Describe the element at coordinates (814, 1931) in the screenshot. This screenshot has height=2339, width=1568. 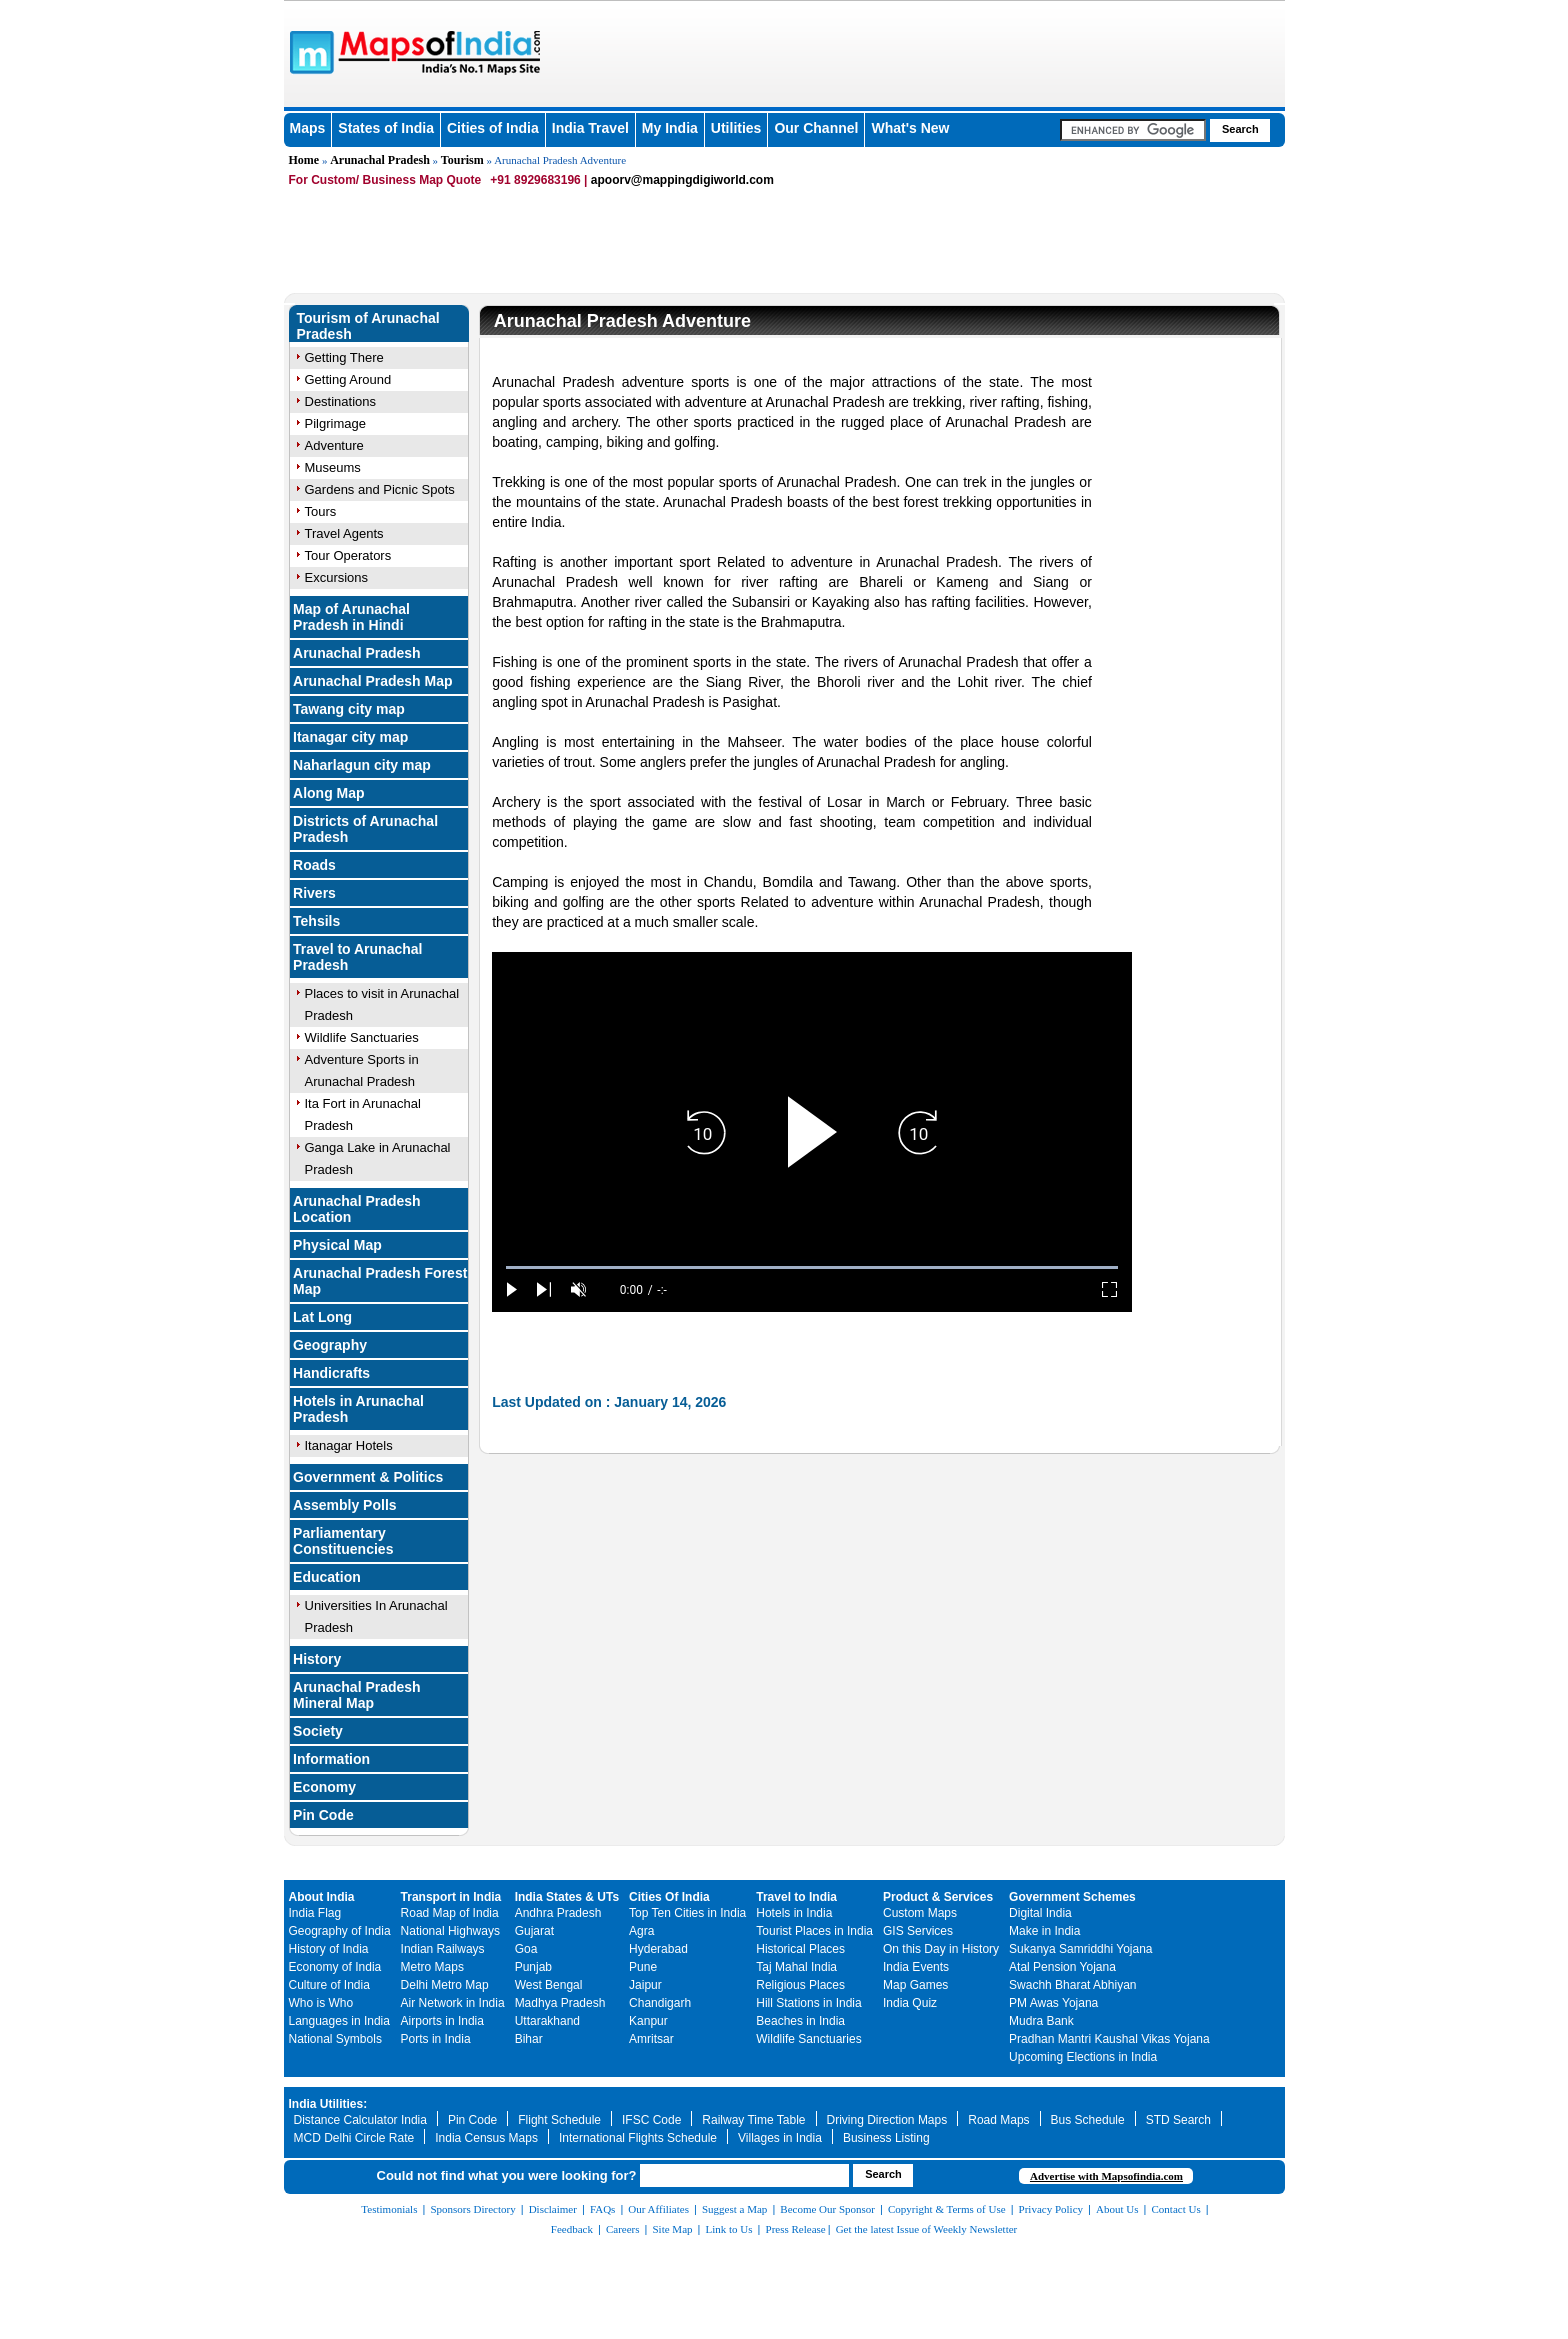
I see `Tourist Places in India` at that location.